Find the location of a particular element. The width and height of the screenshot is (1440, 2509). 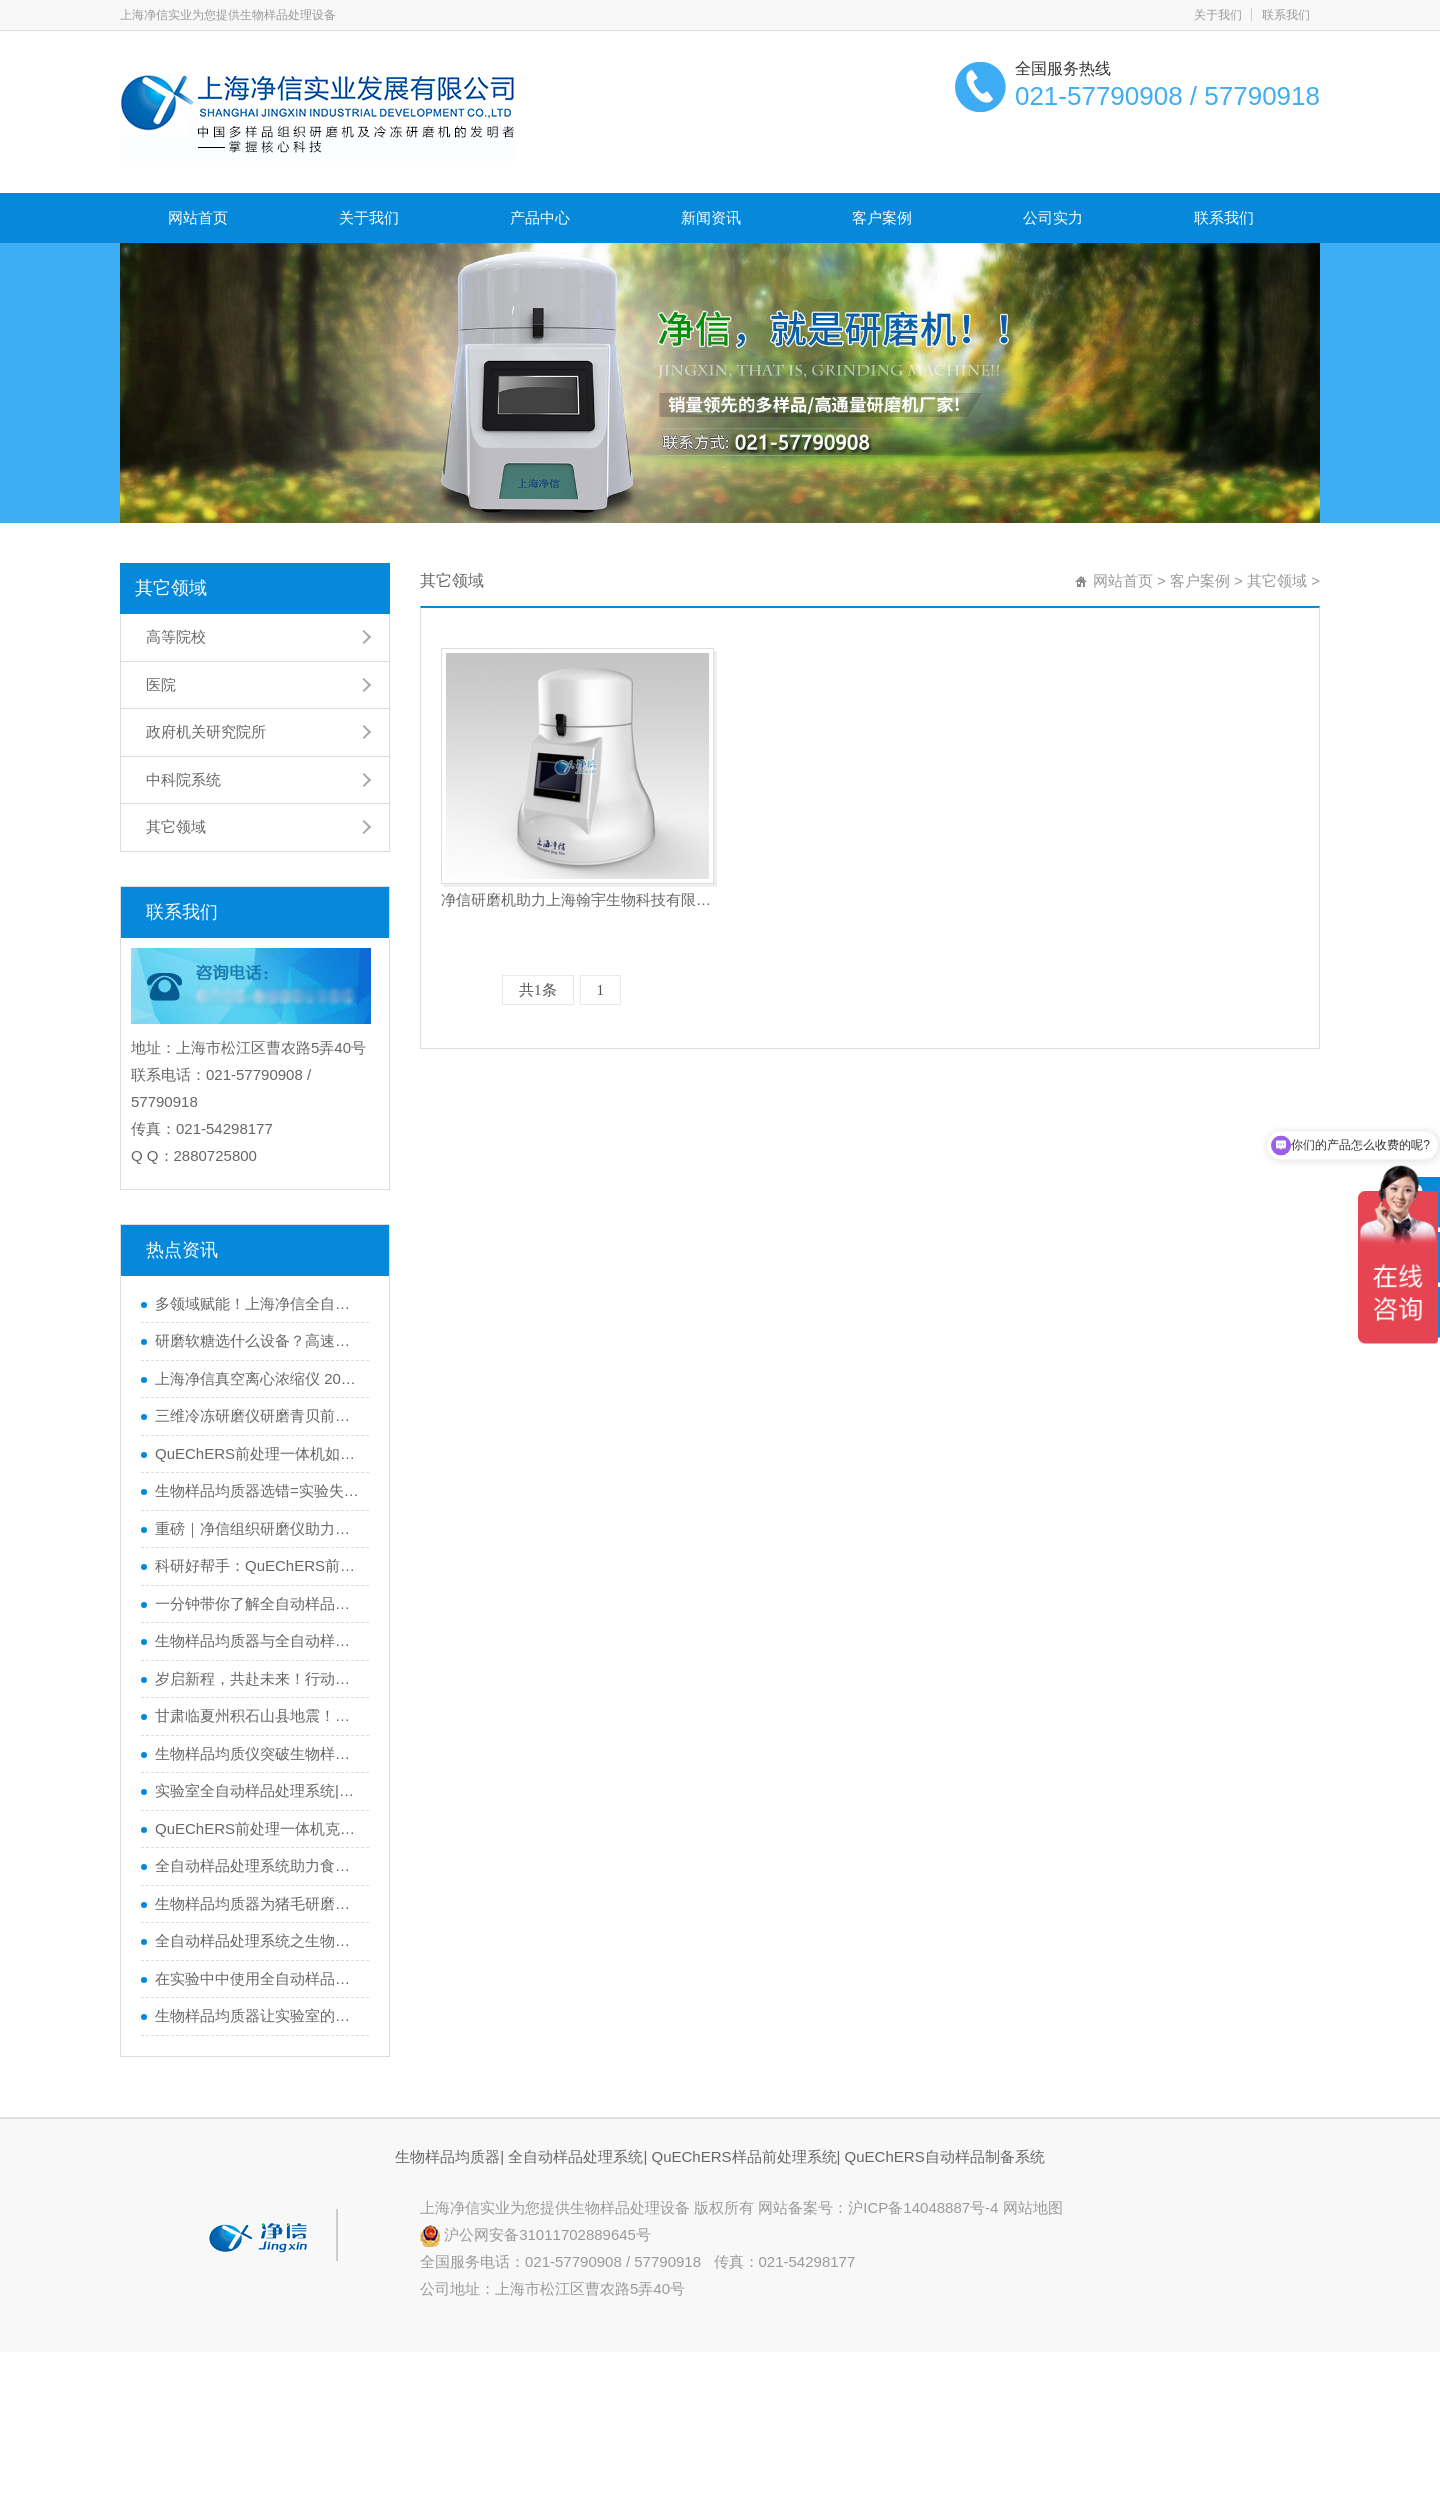

QuEChERS前处理一体机如何一机搞定从样品提取到净化？ is located at coordinates (257, 1453).